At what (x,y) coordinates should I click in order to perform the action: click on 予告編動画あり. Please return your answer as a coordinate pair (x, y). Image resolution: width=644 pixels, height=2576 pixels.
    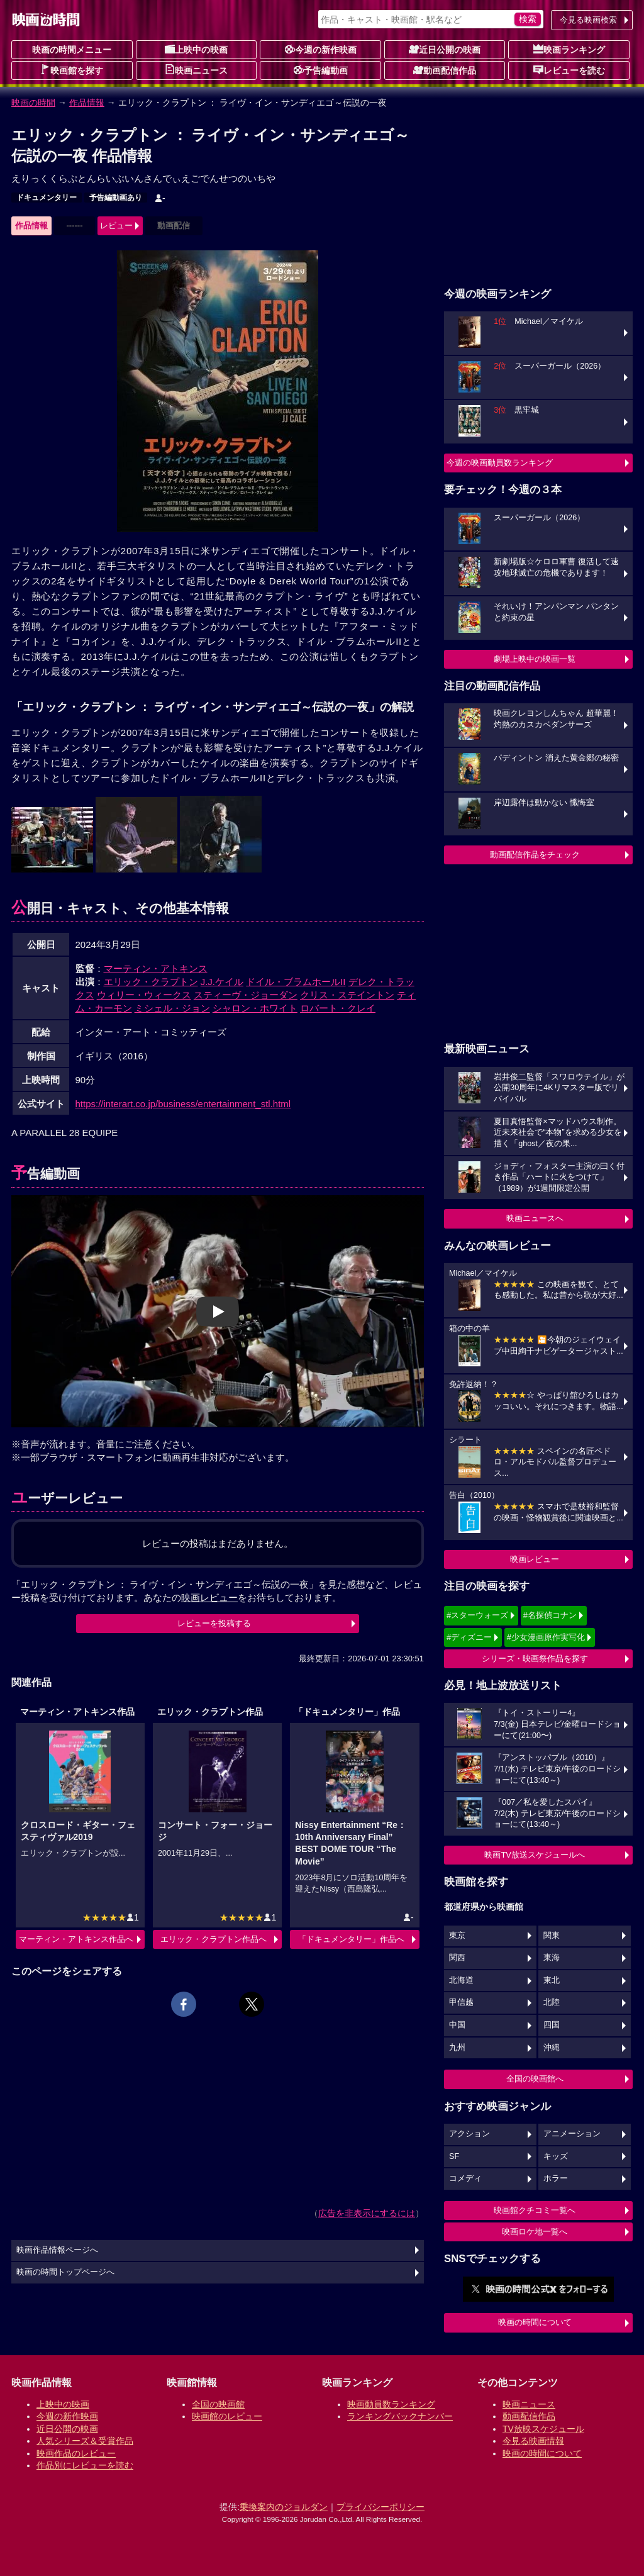
    Looking at the image, I should click on (115, 197).